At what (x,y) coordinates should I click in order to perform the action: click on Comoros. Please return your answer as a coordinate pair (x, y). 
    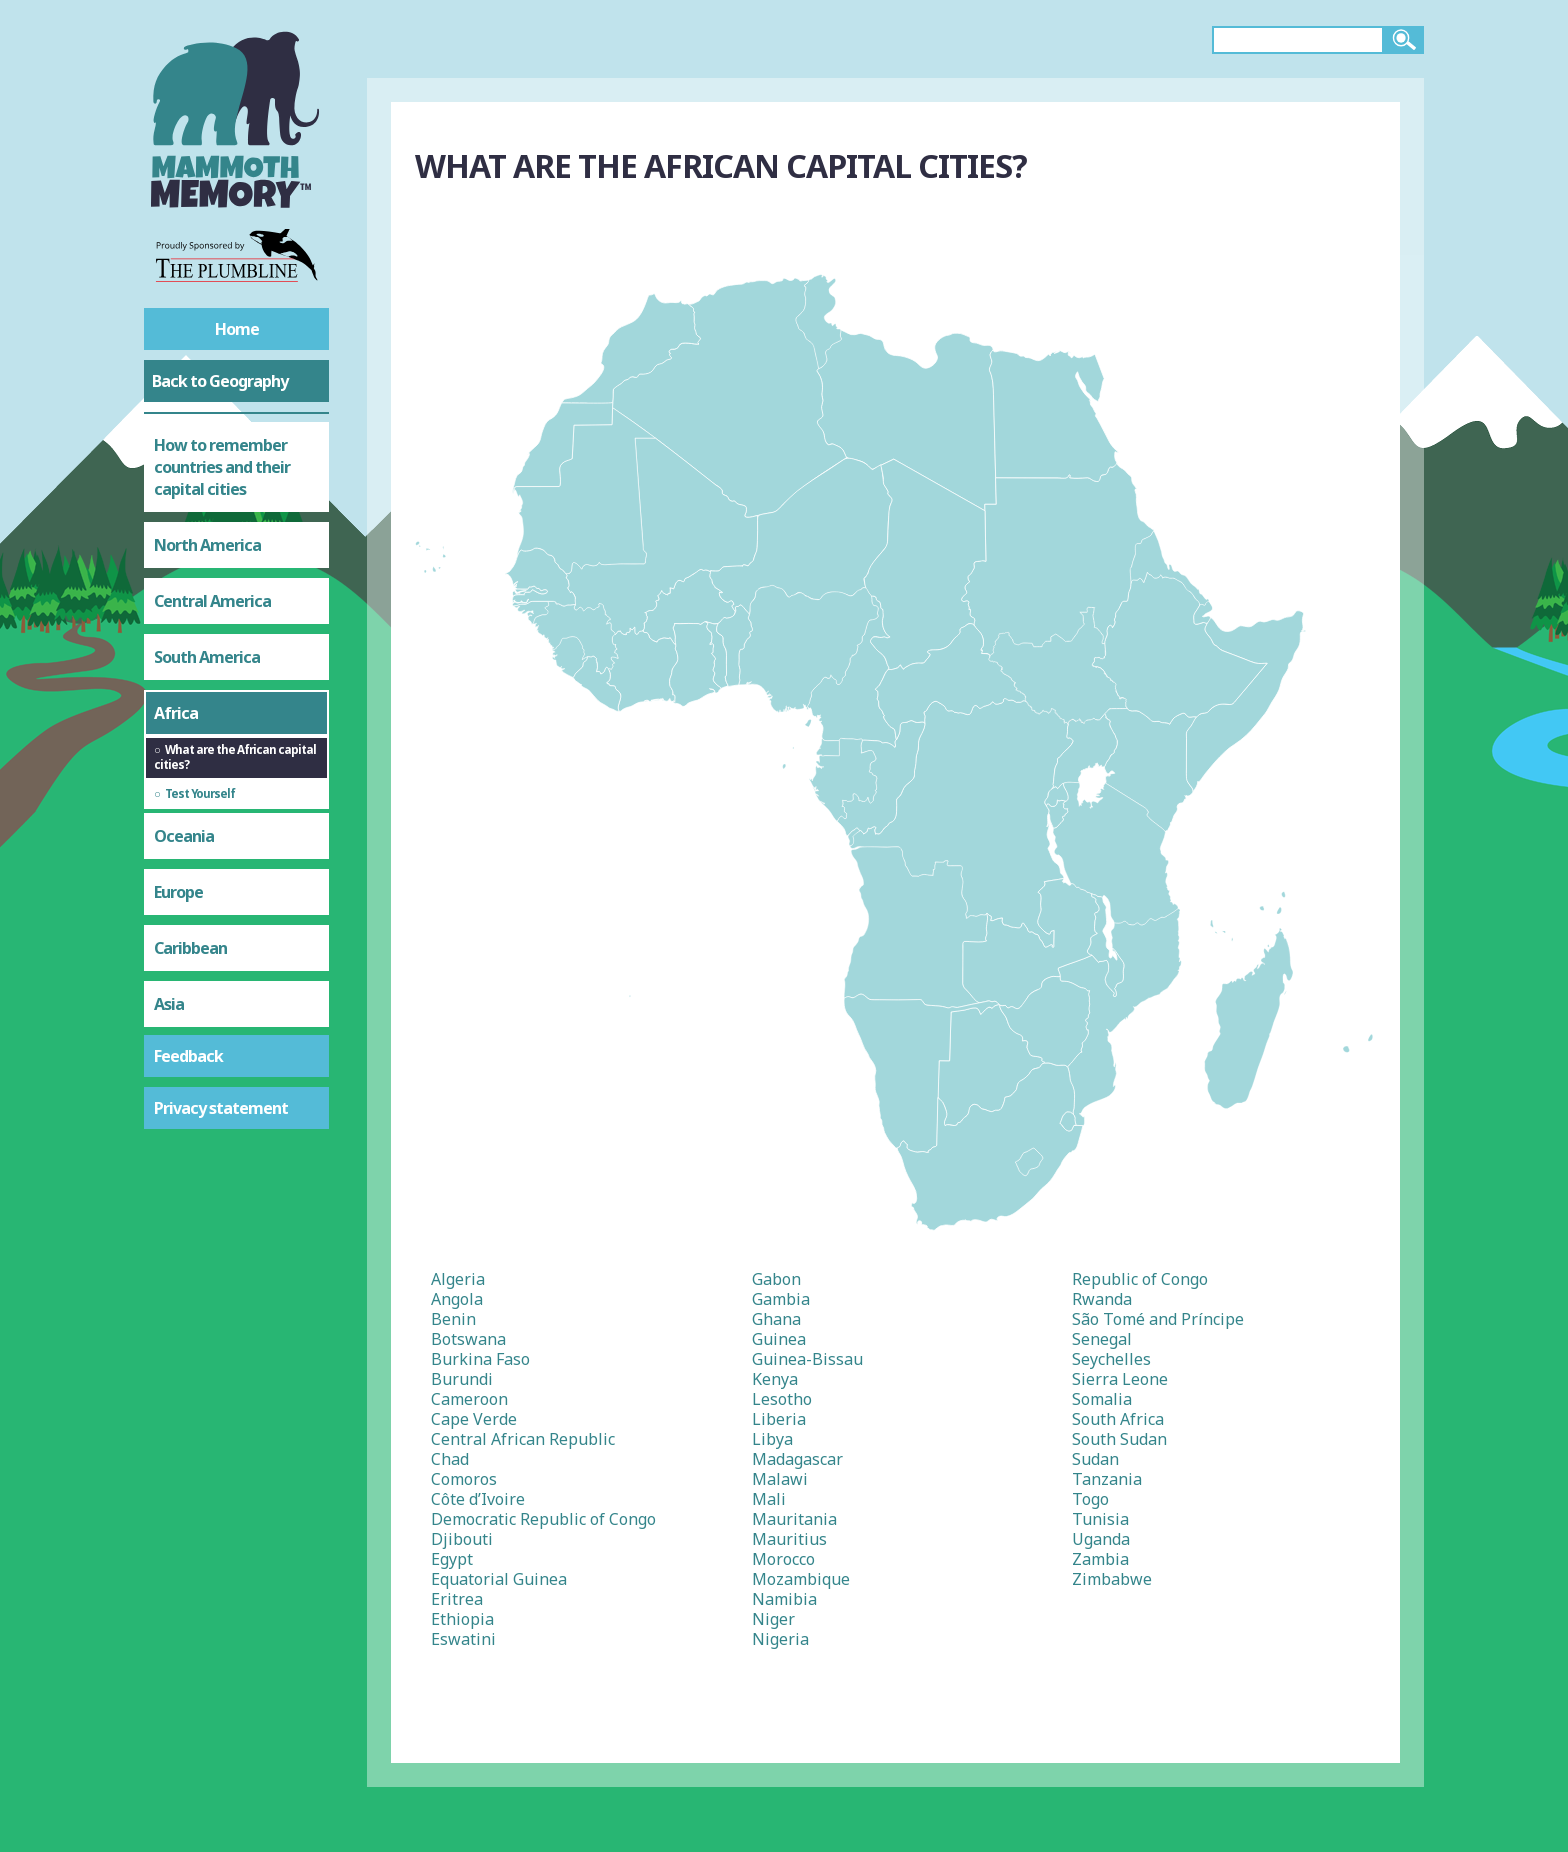
    Looking at the image, I should click on (464, 1479).